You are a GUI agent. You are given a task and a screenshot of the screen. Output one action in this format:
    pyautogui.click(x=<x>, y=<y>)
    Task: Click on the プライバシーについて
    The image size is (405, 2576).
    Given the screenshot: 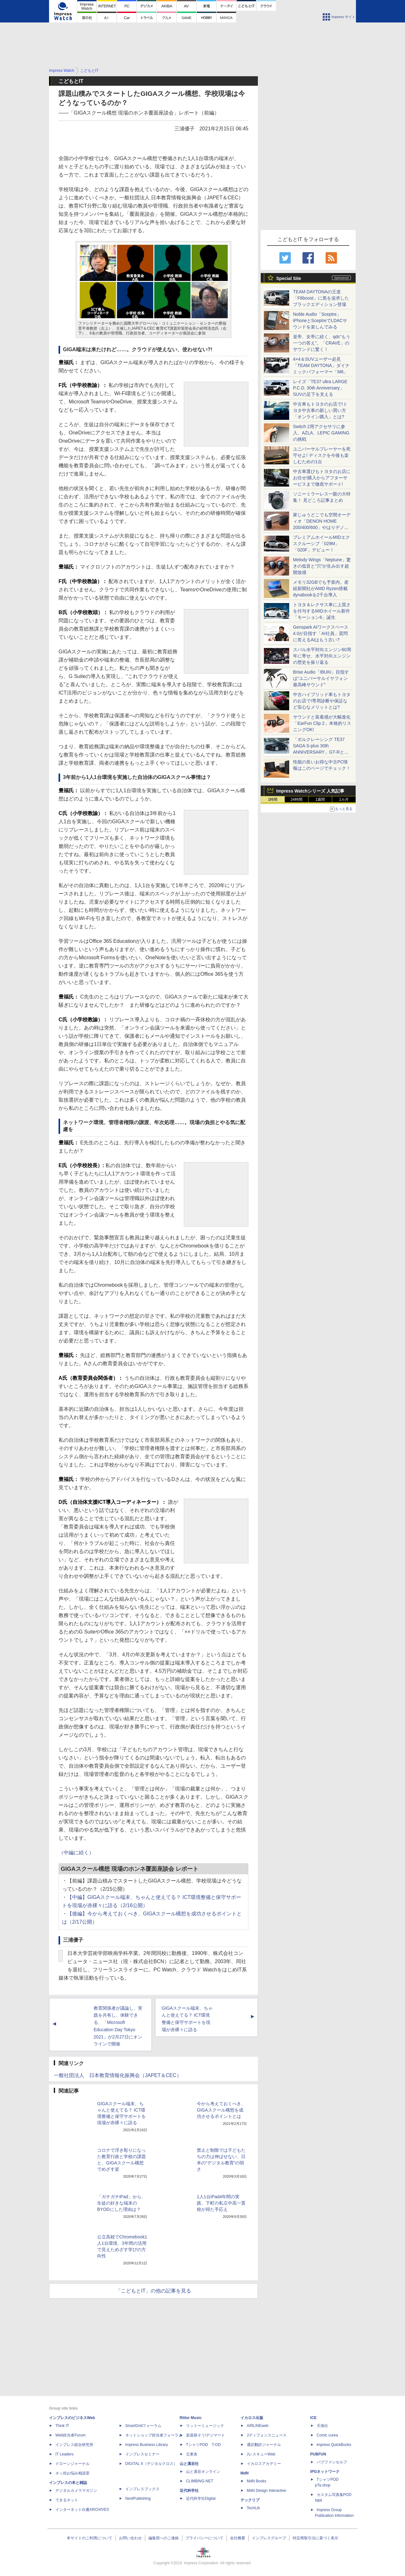 What is the action you would take?
    pyautogui.click(x=204, y=2538)
    